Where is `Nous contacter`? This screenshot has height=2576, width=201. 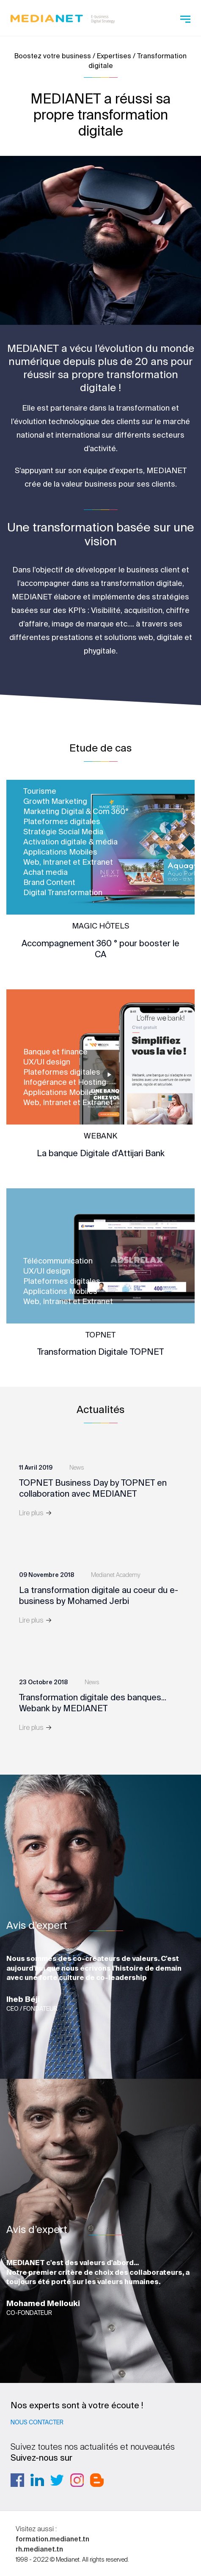
Nous contacter is located at coordinates (37, 2422).